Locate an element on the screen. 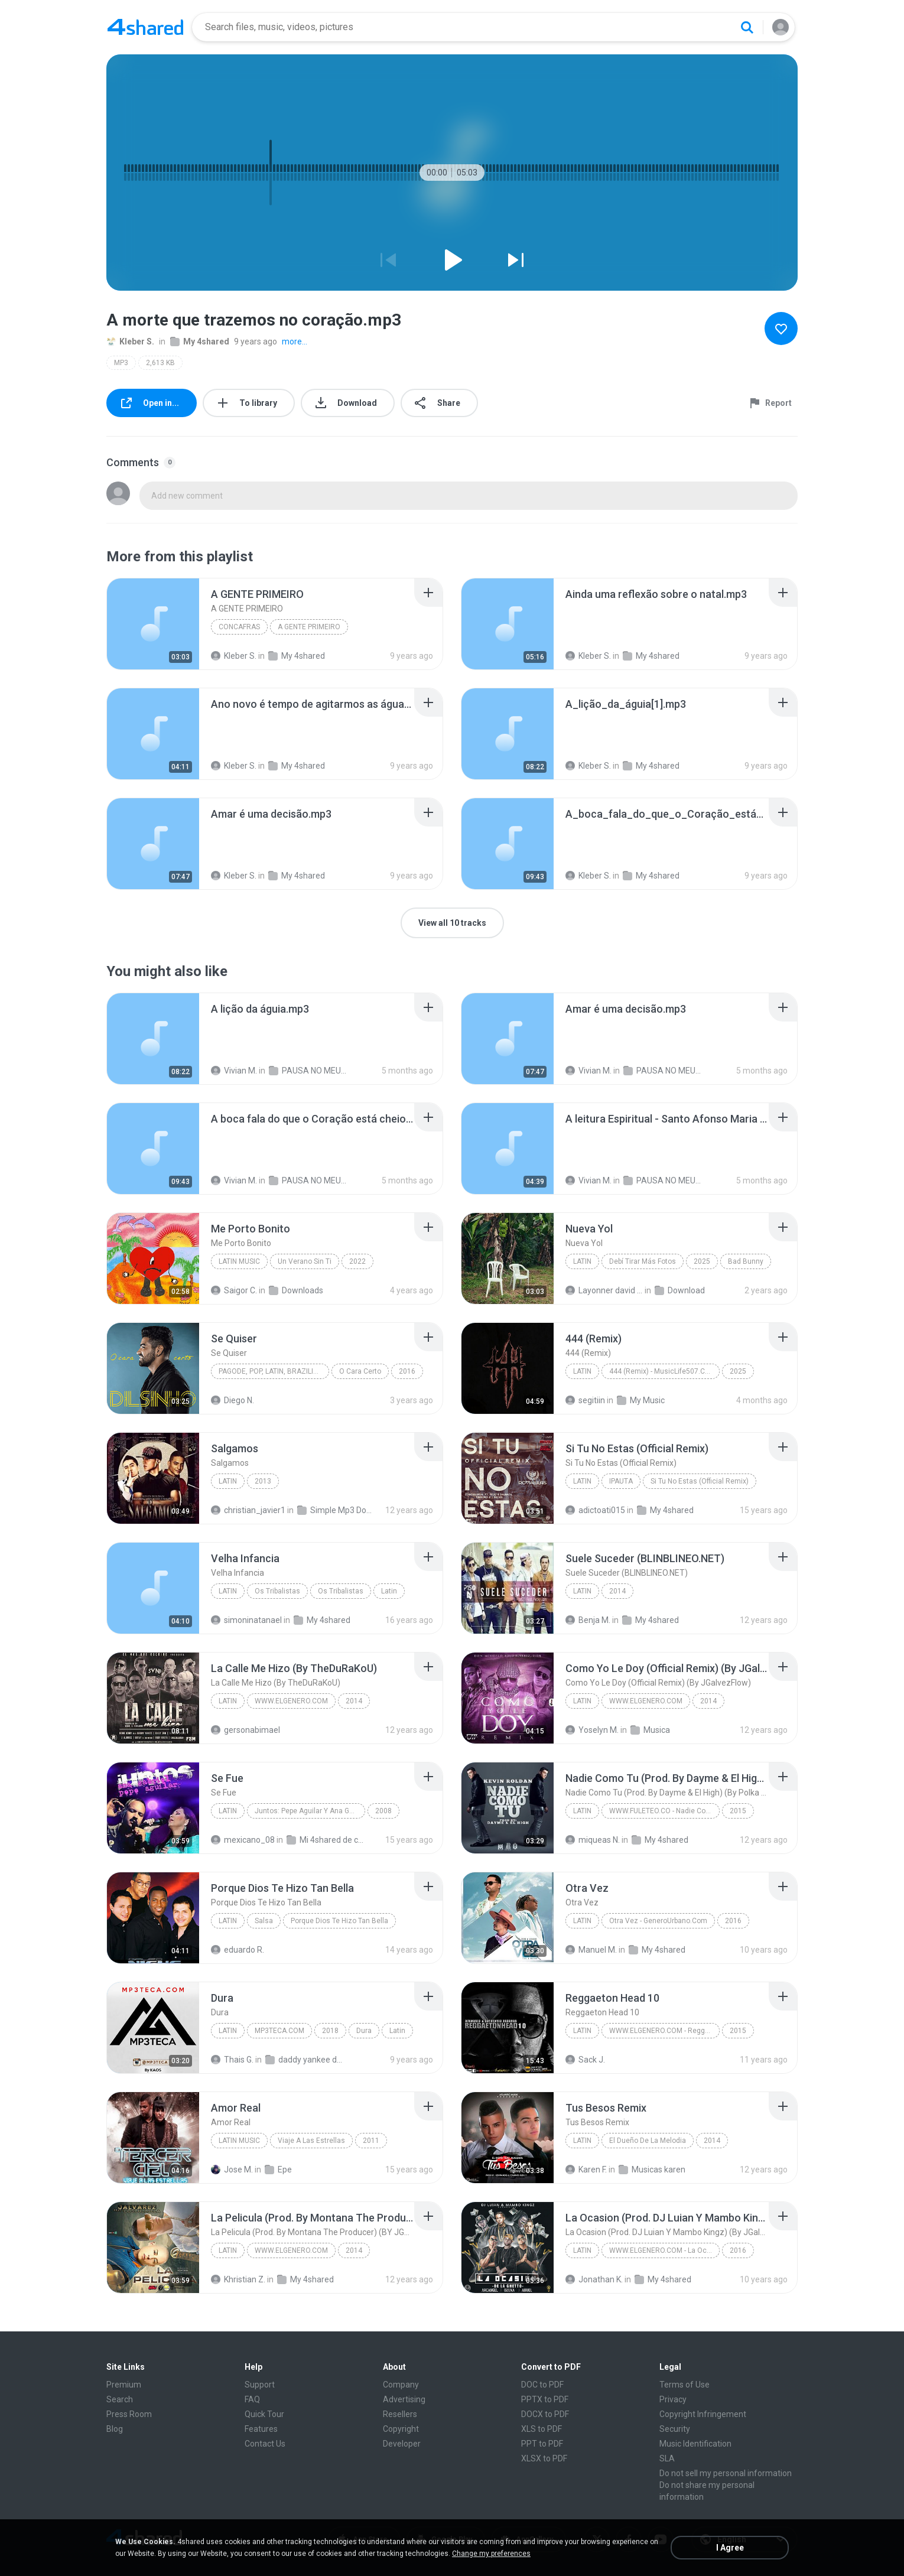  2025 is located at coordinates (702, 1261).